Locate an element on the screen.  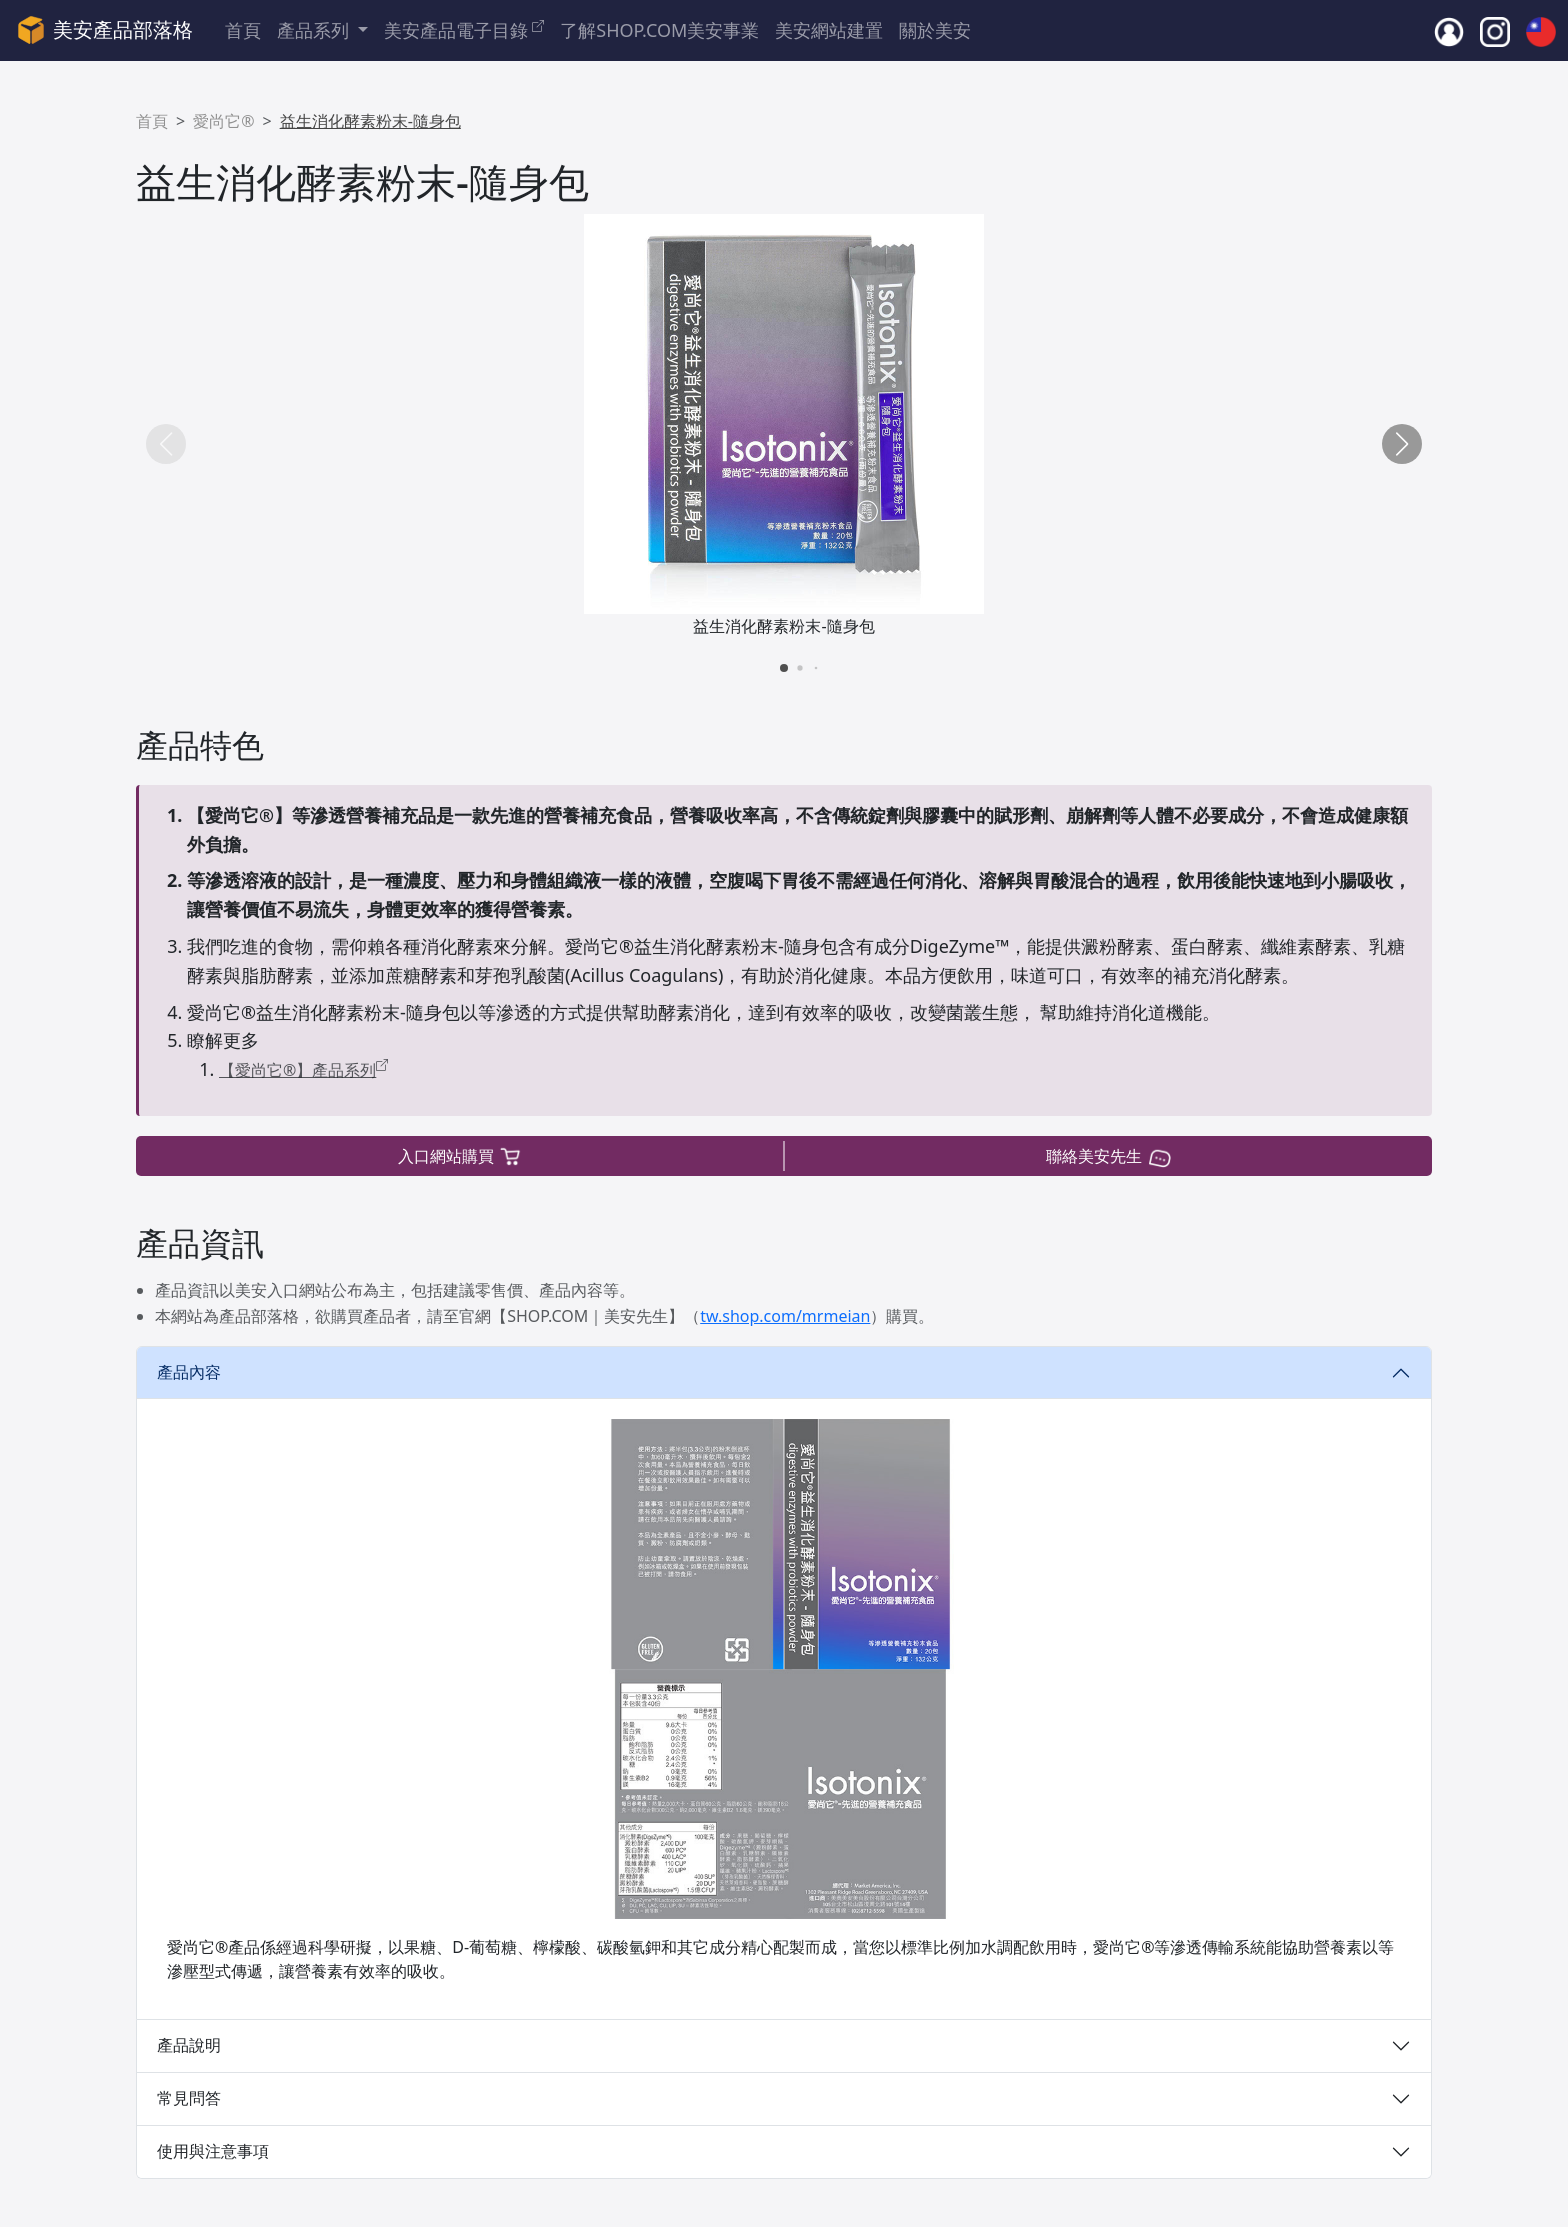
關於美安 is located at coordinates (935, 30).